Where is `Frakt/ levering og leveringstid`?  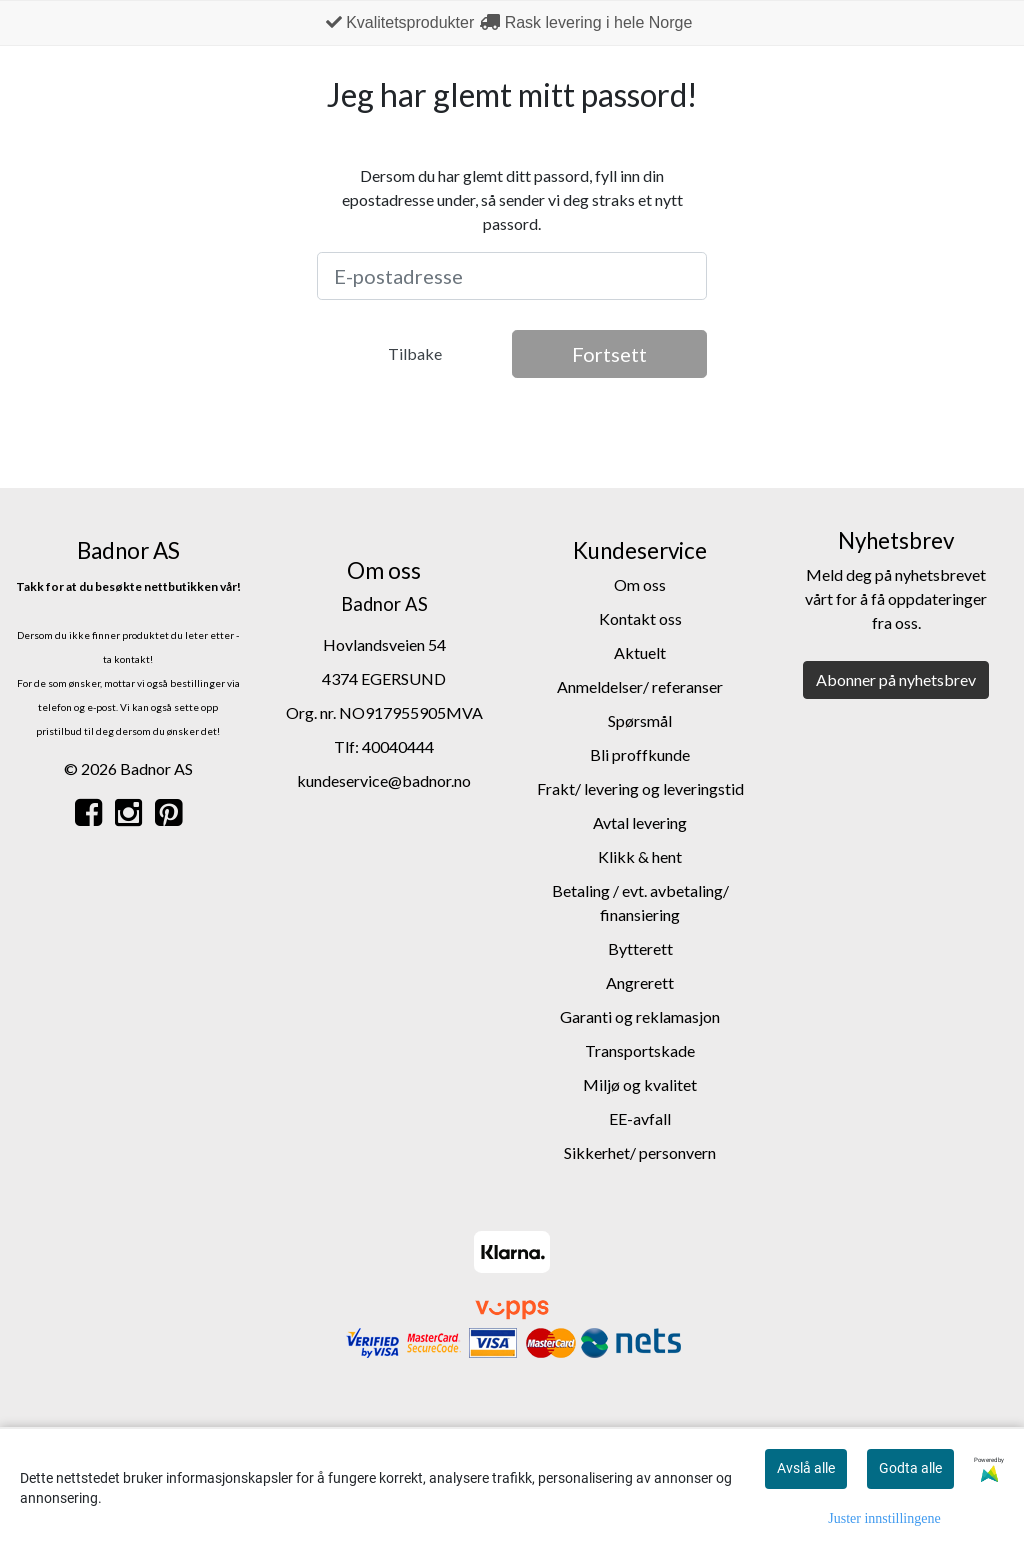
Frakt/ levering og leveringstid is located at coordinates (640, 788).